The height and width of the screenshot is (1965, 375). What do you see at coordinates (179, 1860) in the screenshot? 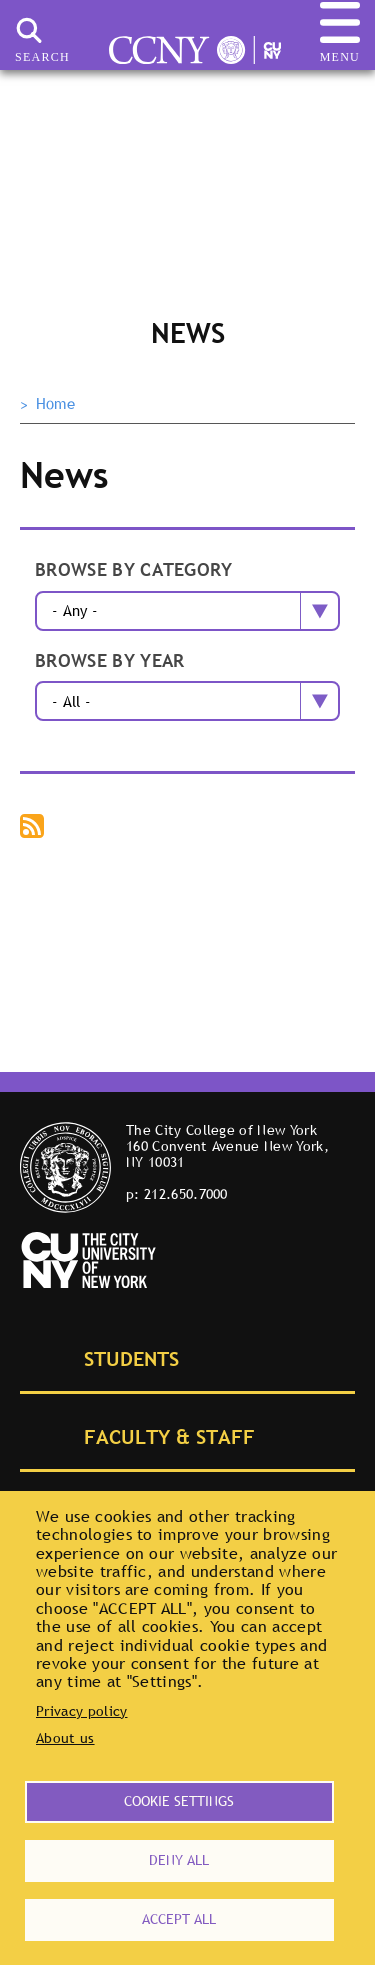
I see `Deny all` at bounding box center [179, 1860].